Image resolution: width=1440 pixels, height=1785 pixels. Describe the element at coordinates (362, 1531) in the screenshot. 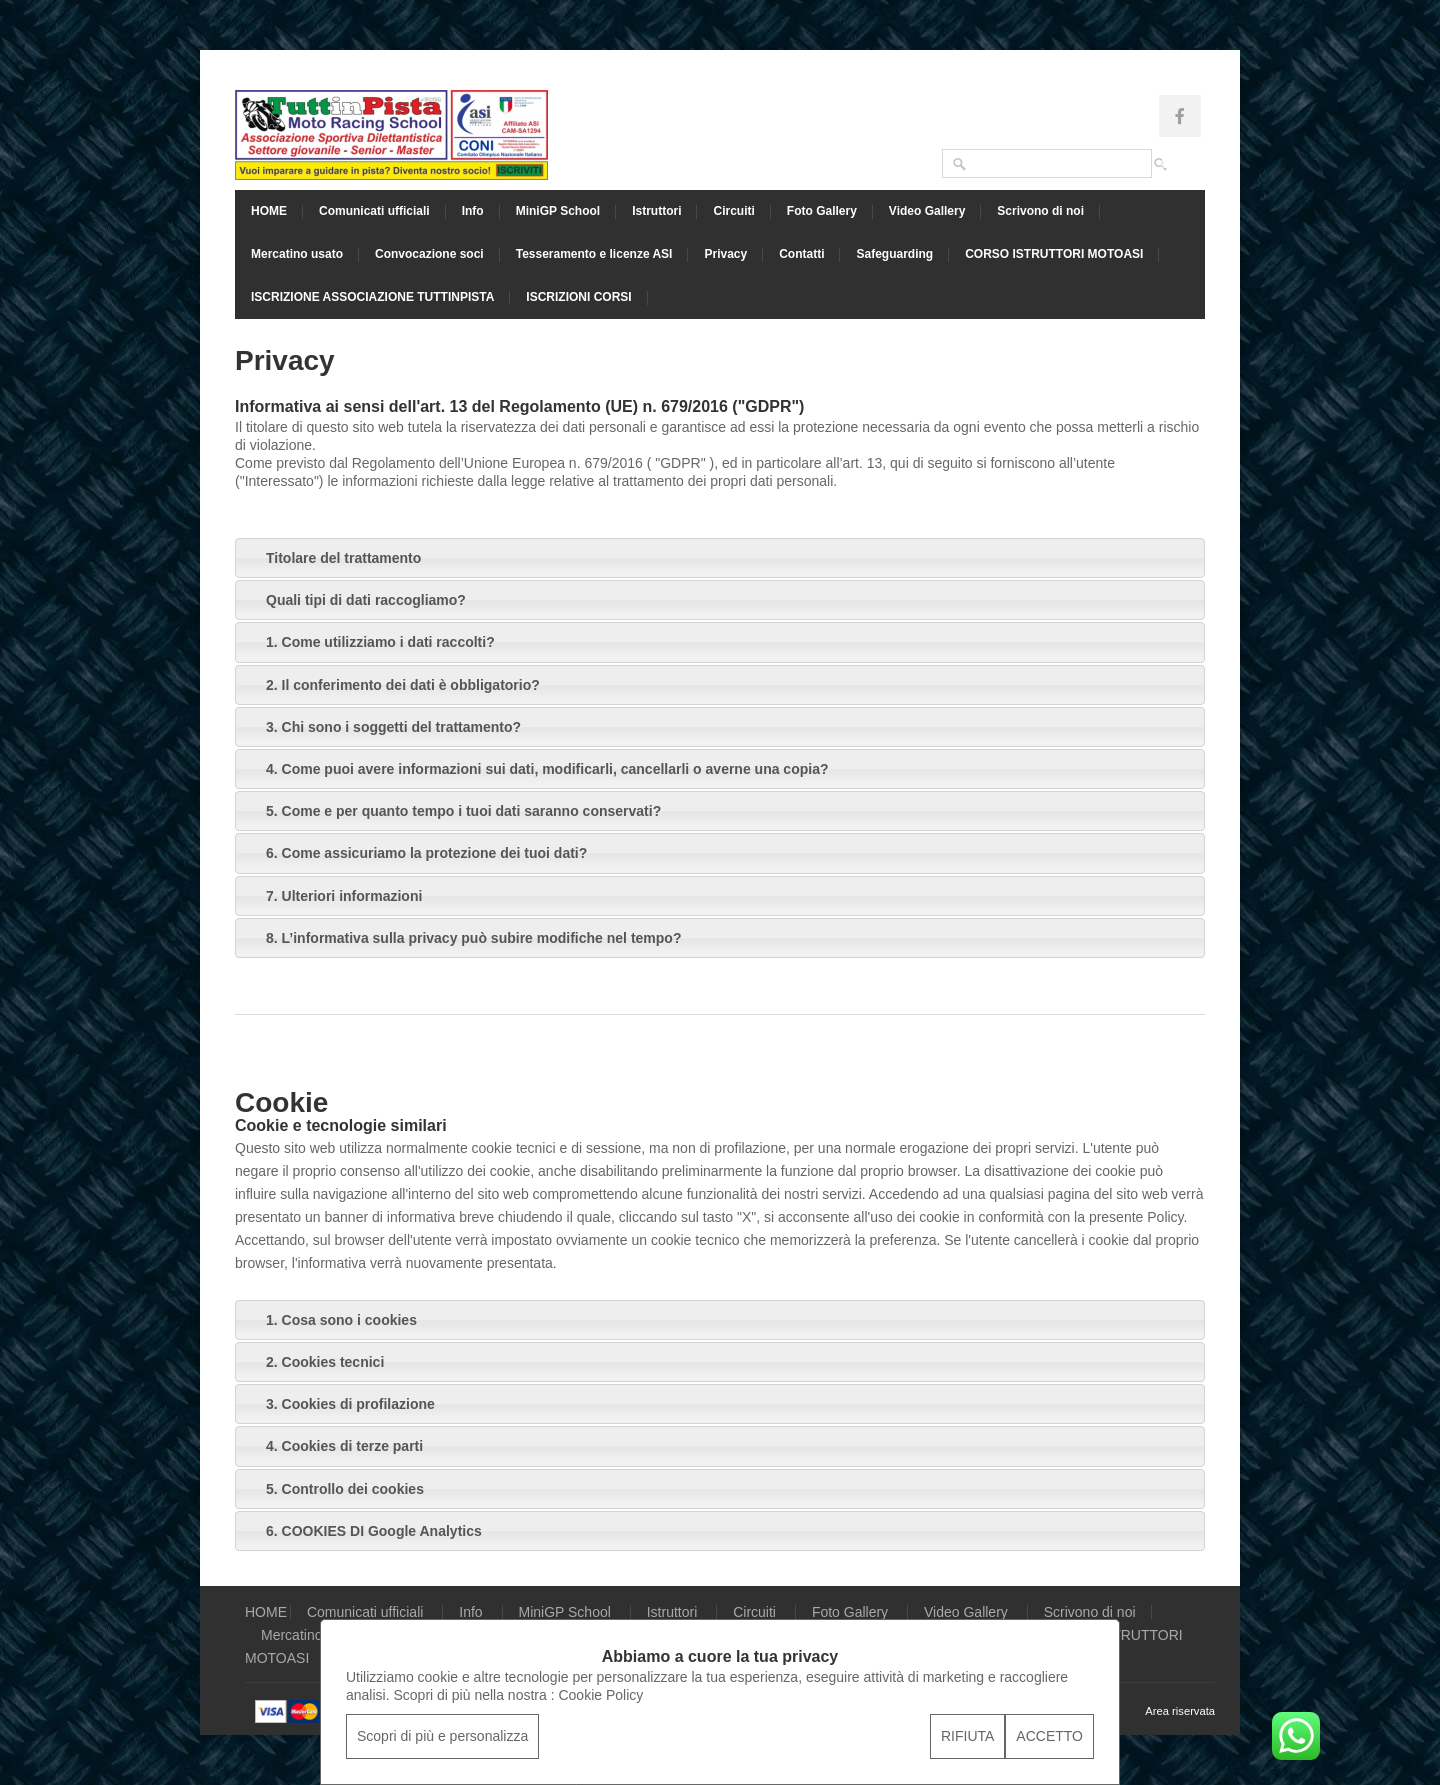

I see `6. COOKIES DI Google Analytics [tab]` at that location.